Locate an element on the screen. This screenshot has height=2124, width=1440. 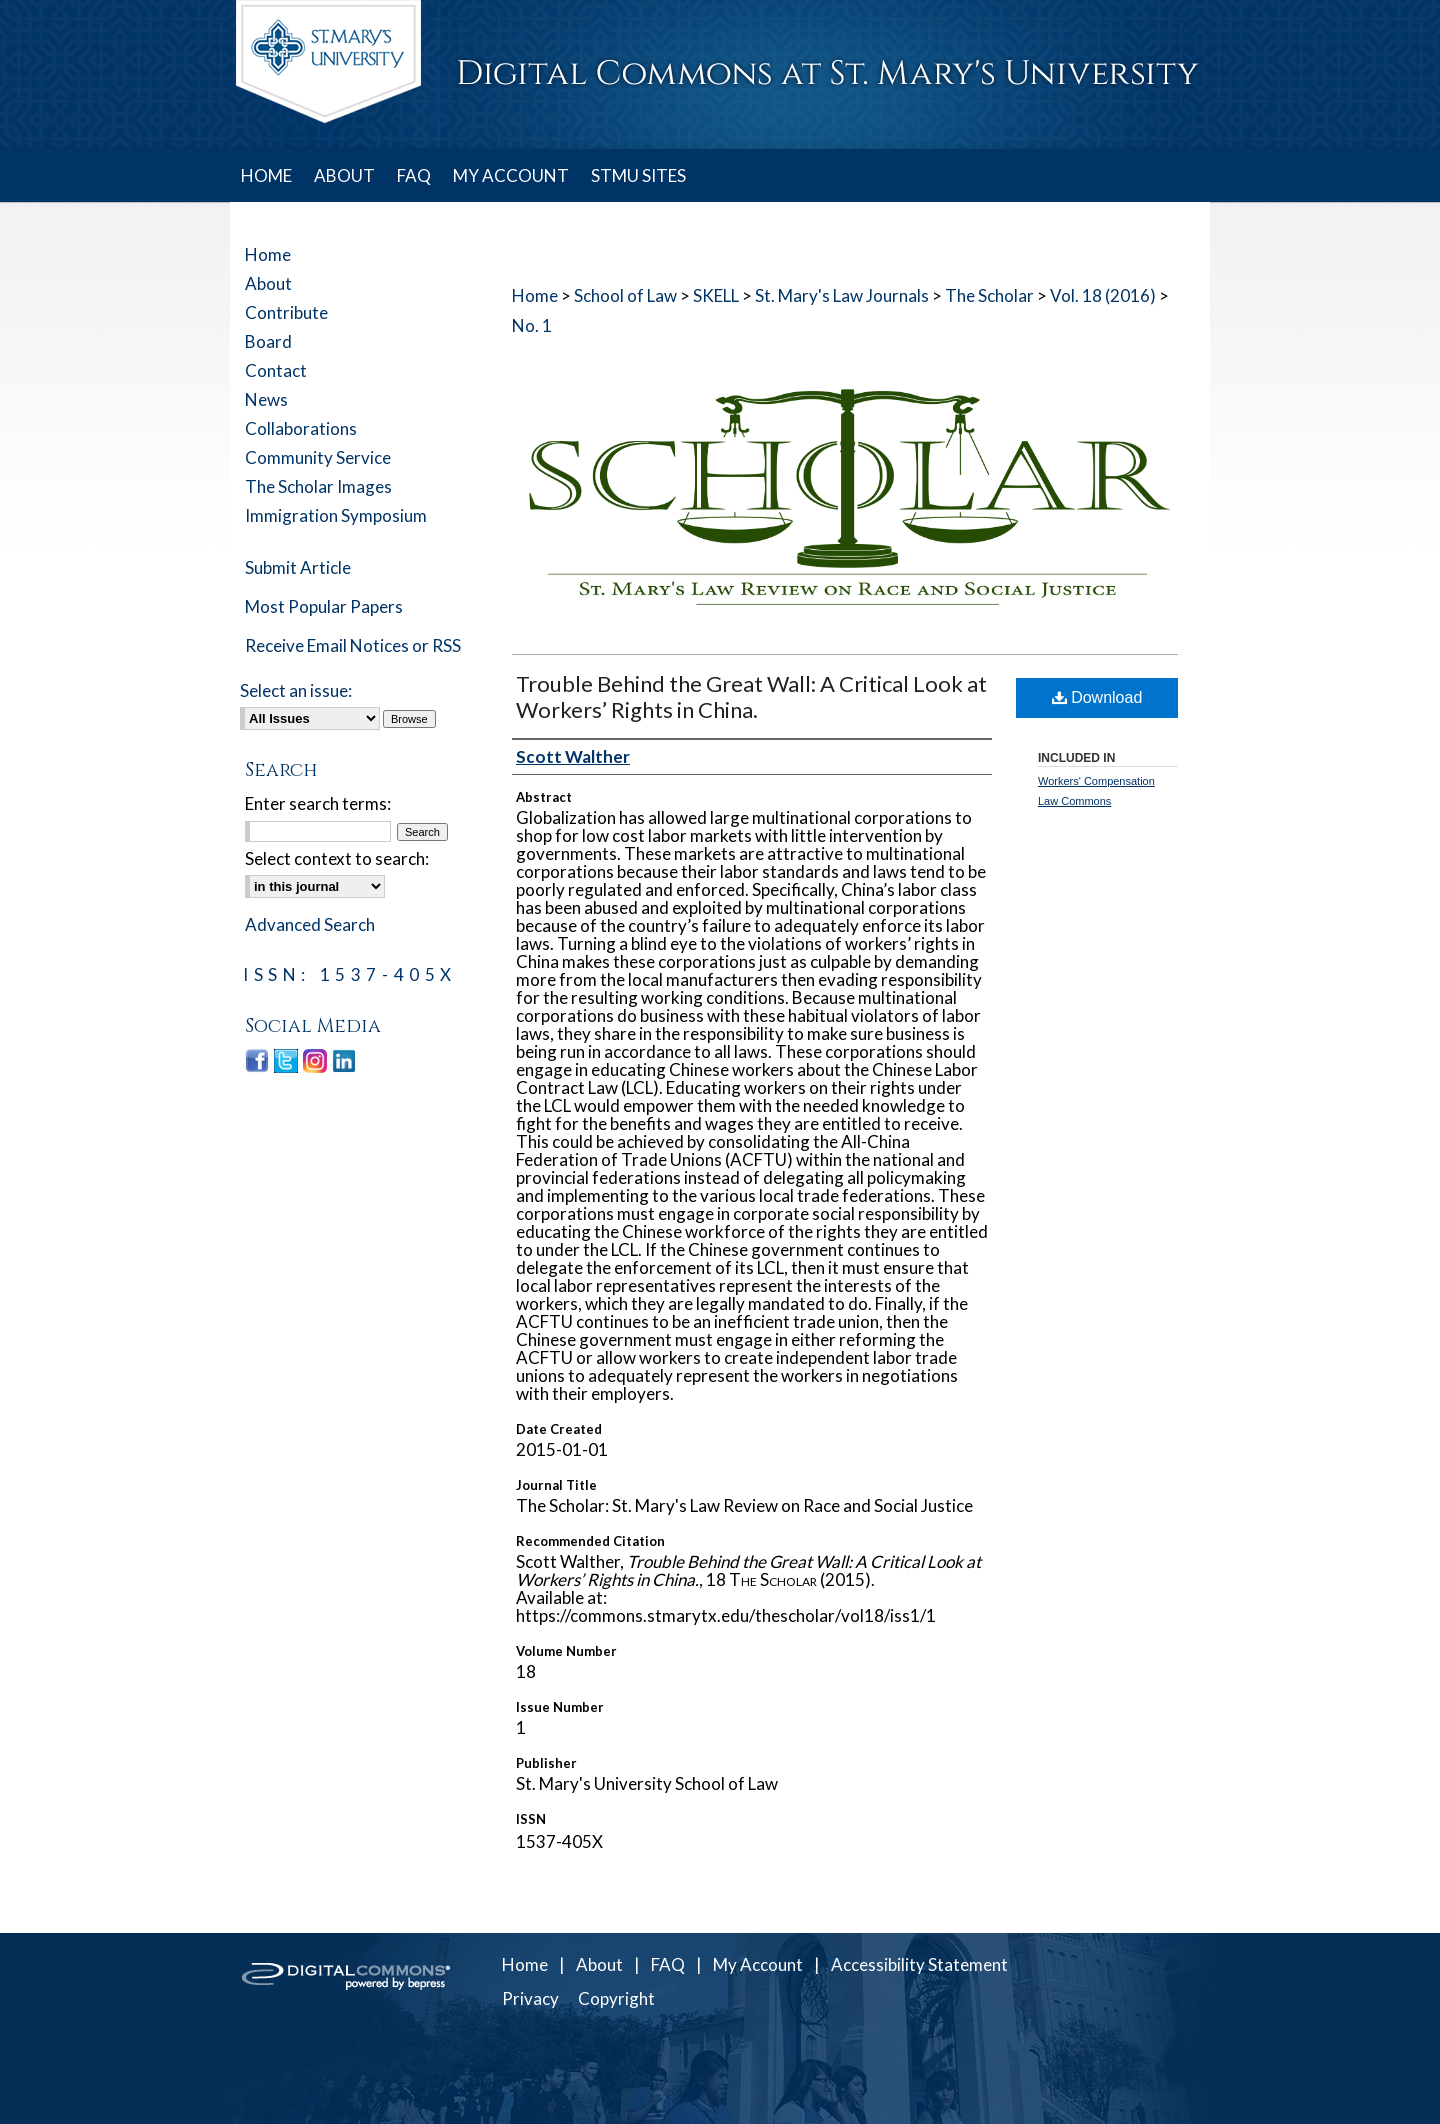
Select context to search: is located at coordinates (337, 858).